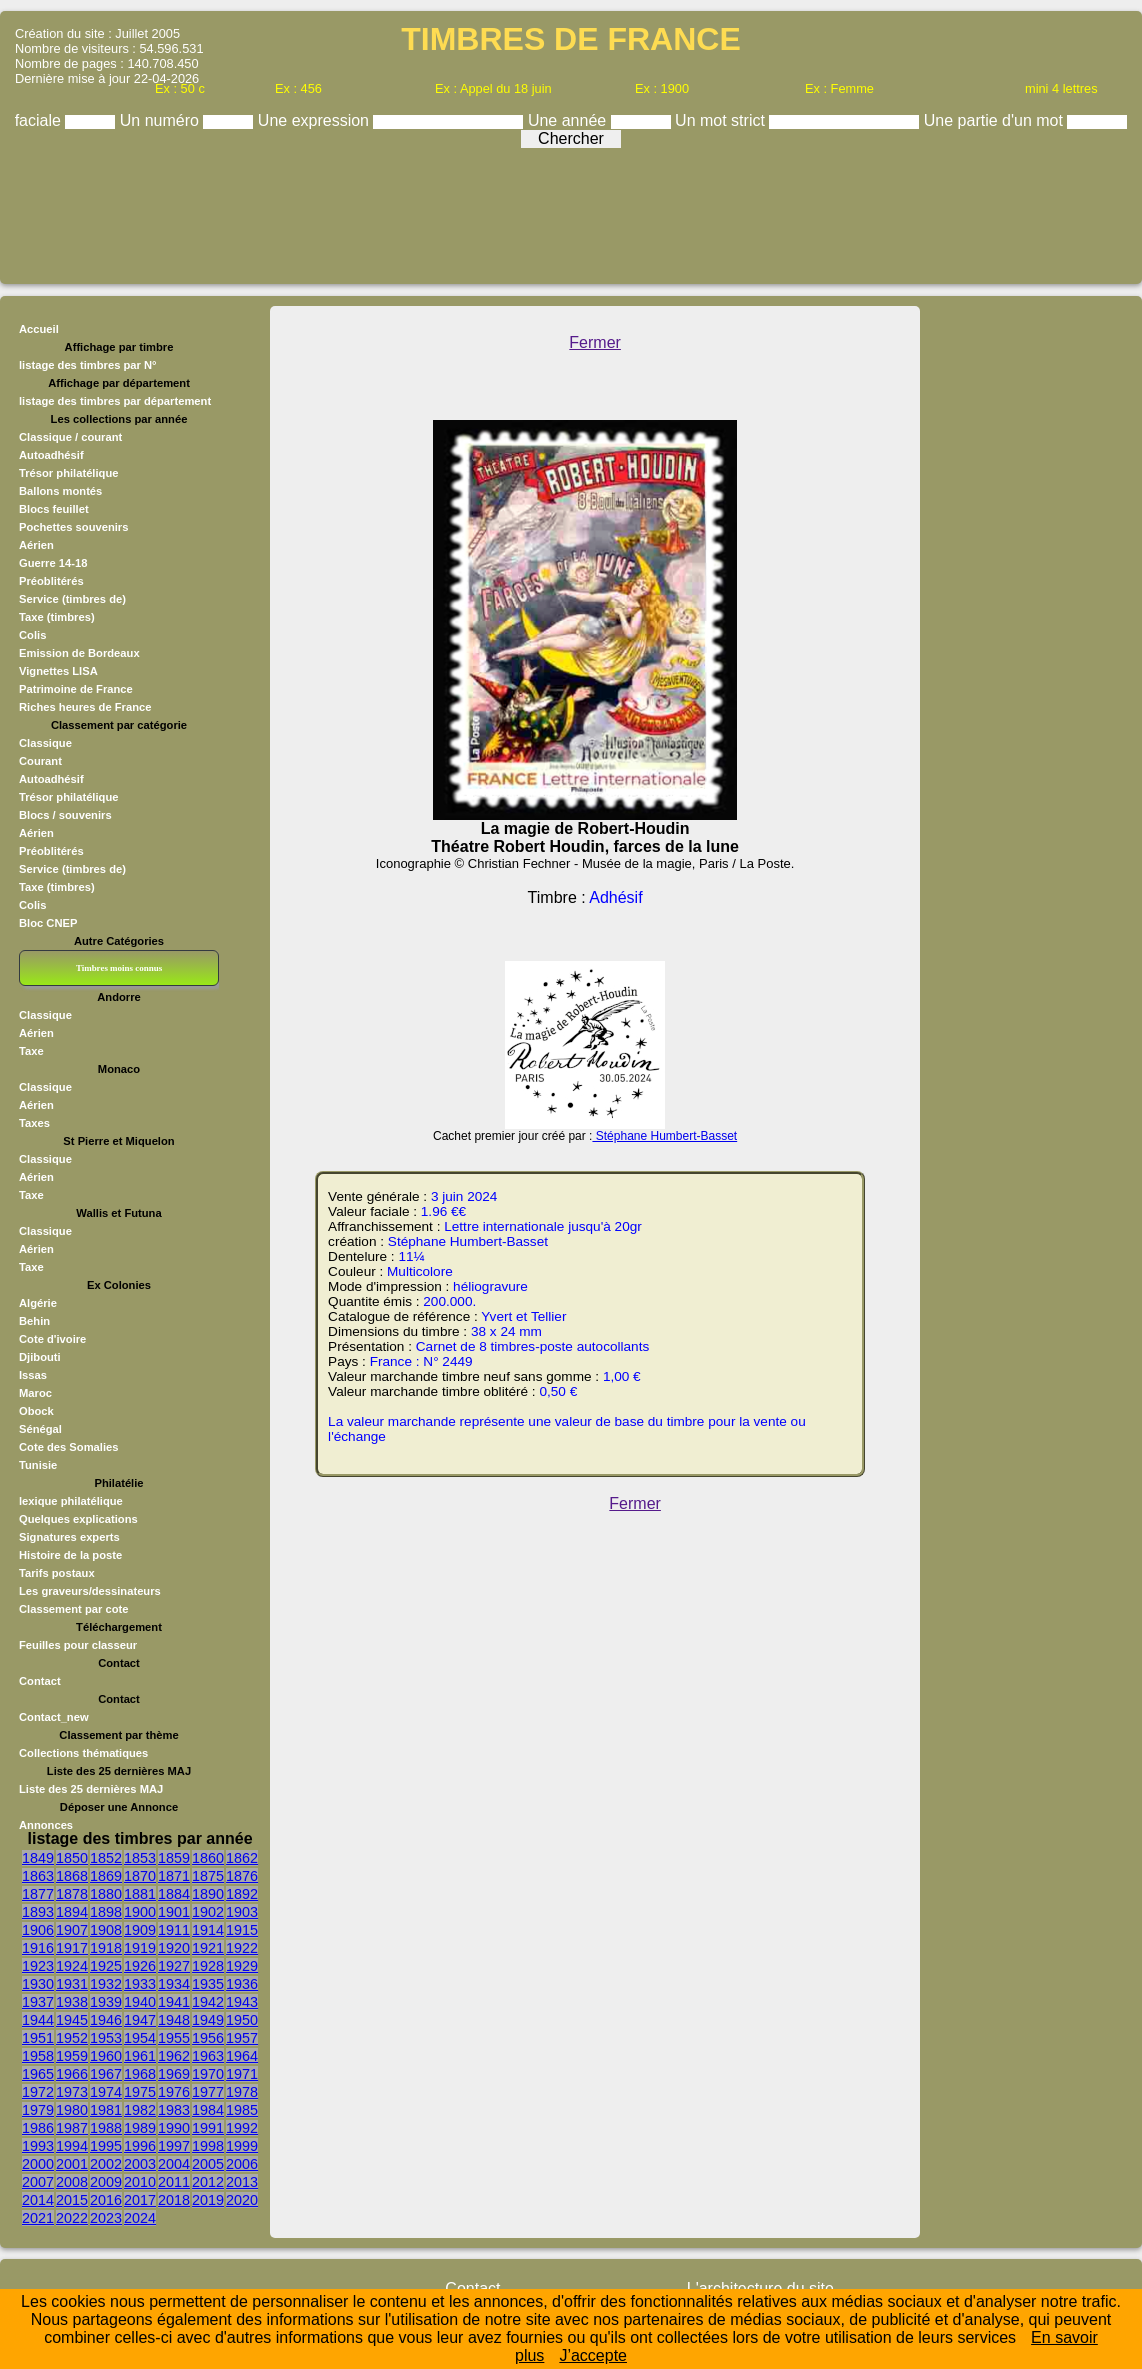 The width and height of the screenshot is (1142, 2369). Describe the element at coordinates (119, 968) in the screenshot. I see `Timbres moins connus` at that location.